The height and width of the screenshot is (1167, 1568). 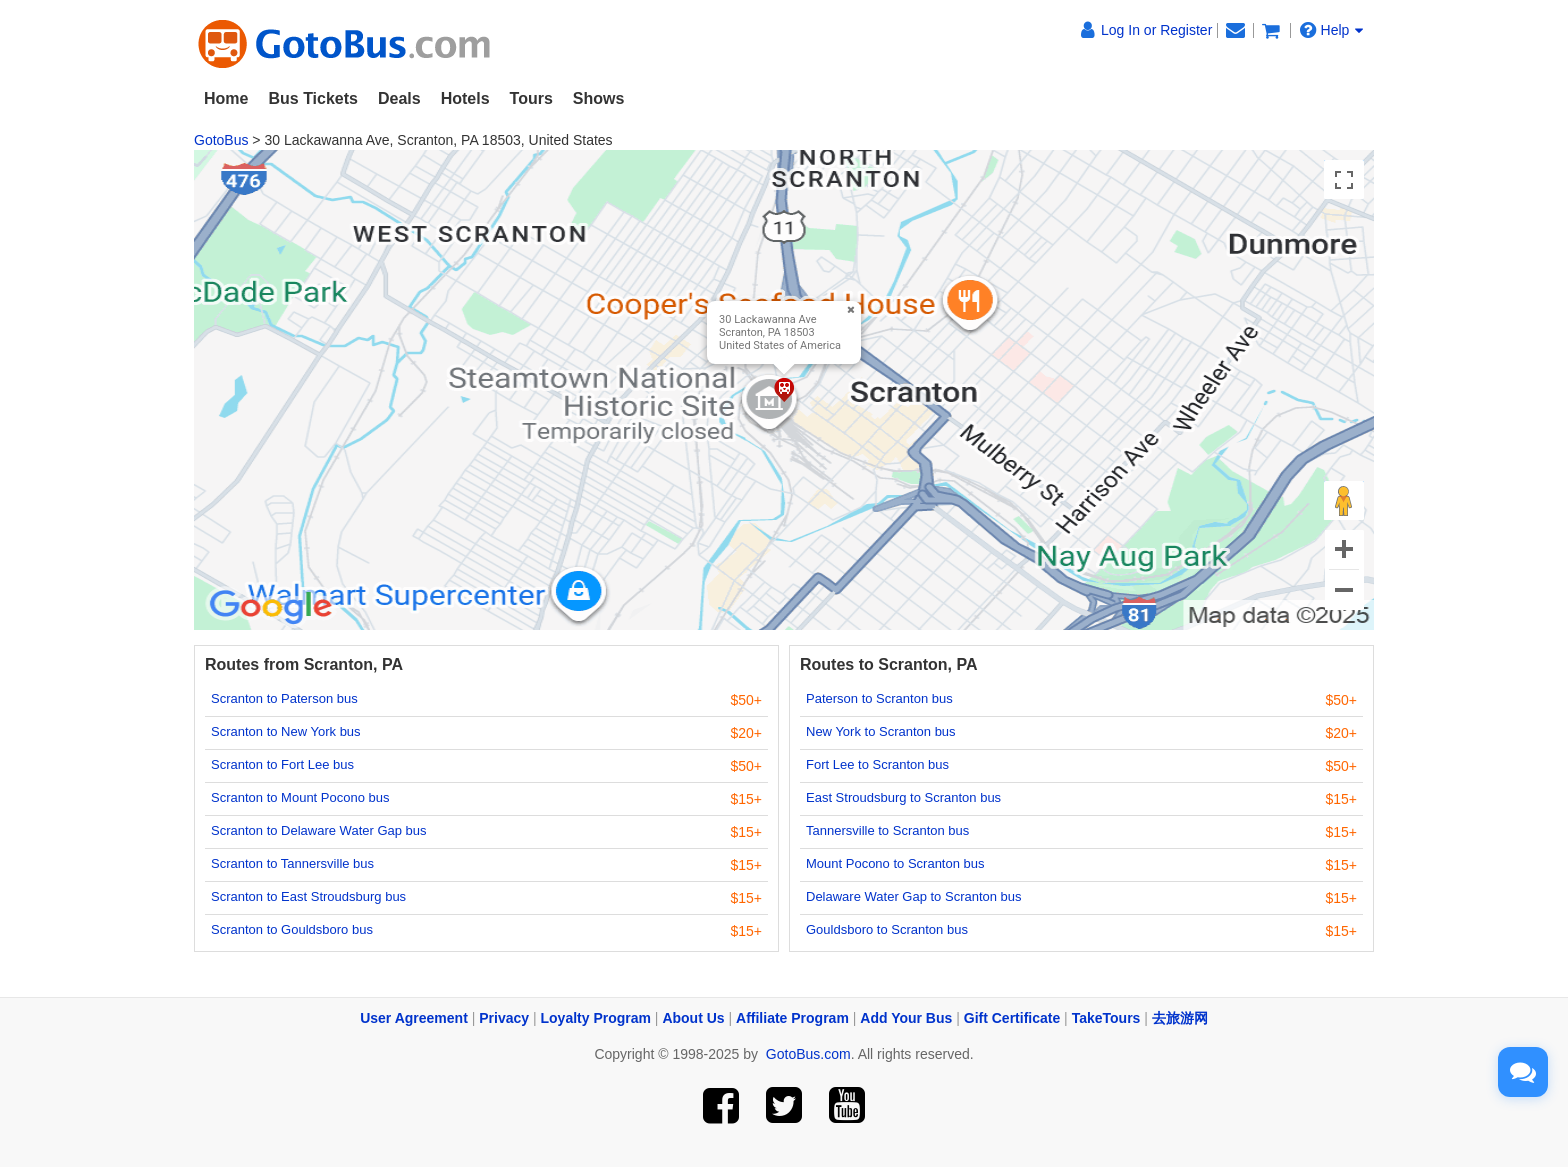 I want to click on Scranton to Fort Lee bus, so click(x=282, y=764).